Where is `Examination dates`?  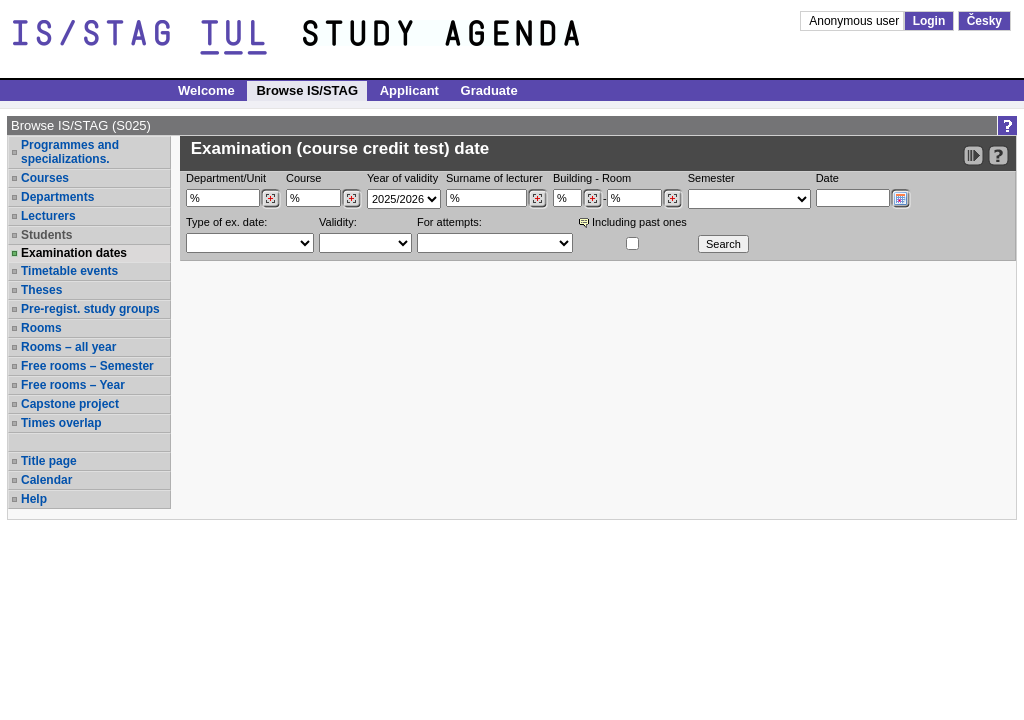
Examination dates is located at coordinates (74, 253).